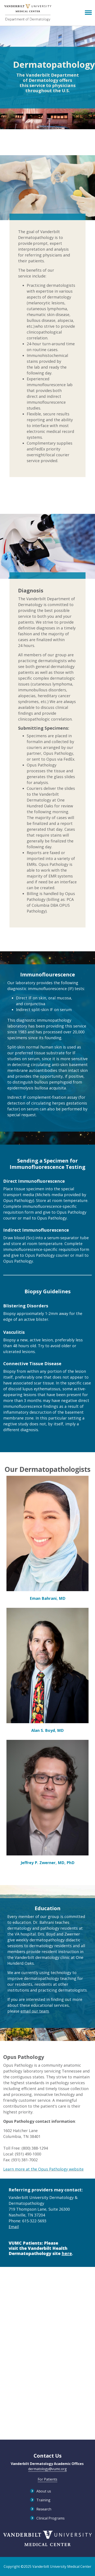 This screenshot has height=2576, width=95. Describe the element at coordinates (43, 2500) in the screenshot. I see `Training` at that location.